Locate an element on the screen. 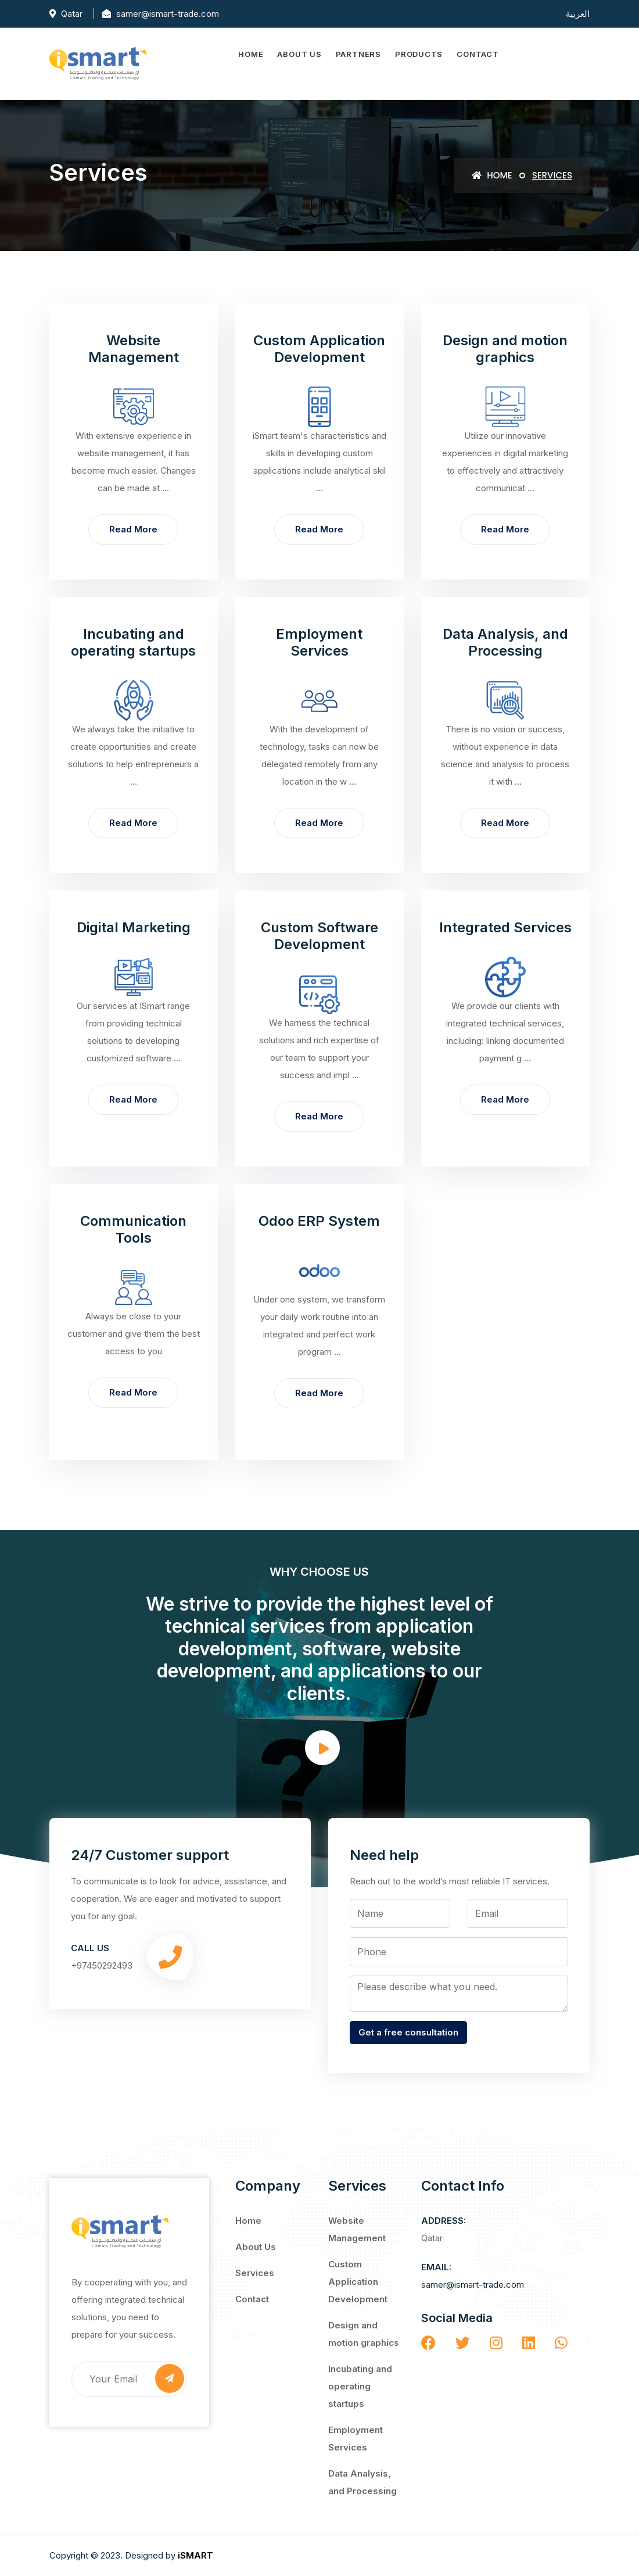 The width and height of the screenshot is (639, 2576). About Us is located at coordinates (299, 54).